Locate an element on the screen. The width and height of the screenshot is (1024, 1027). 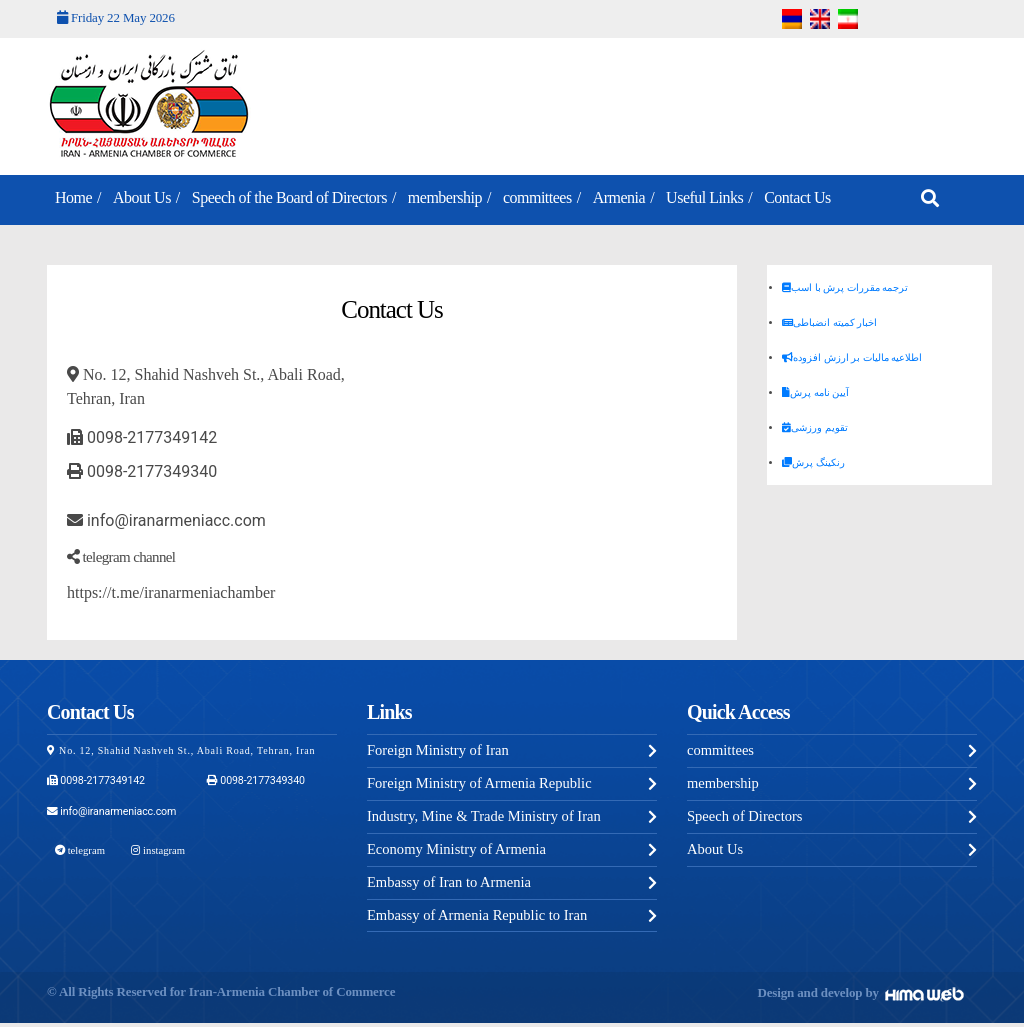
About Us is located at coordinates (142, 197).